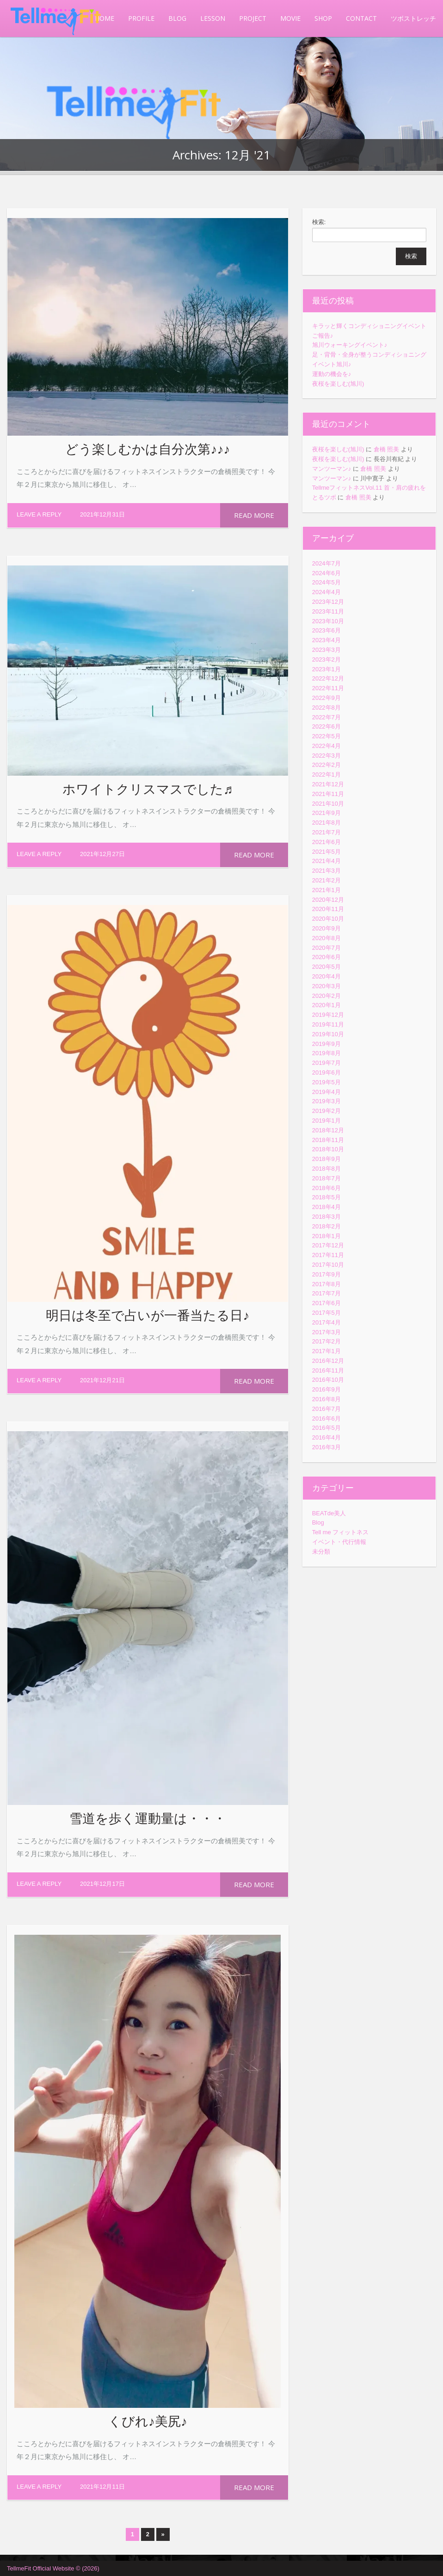 This screenshot has height=2576, width=443. I want to click on BEATde美人, so click(329, 1513).